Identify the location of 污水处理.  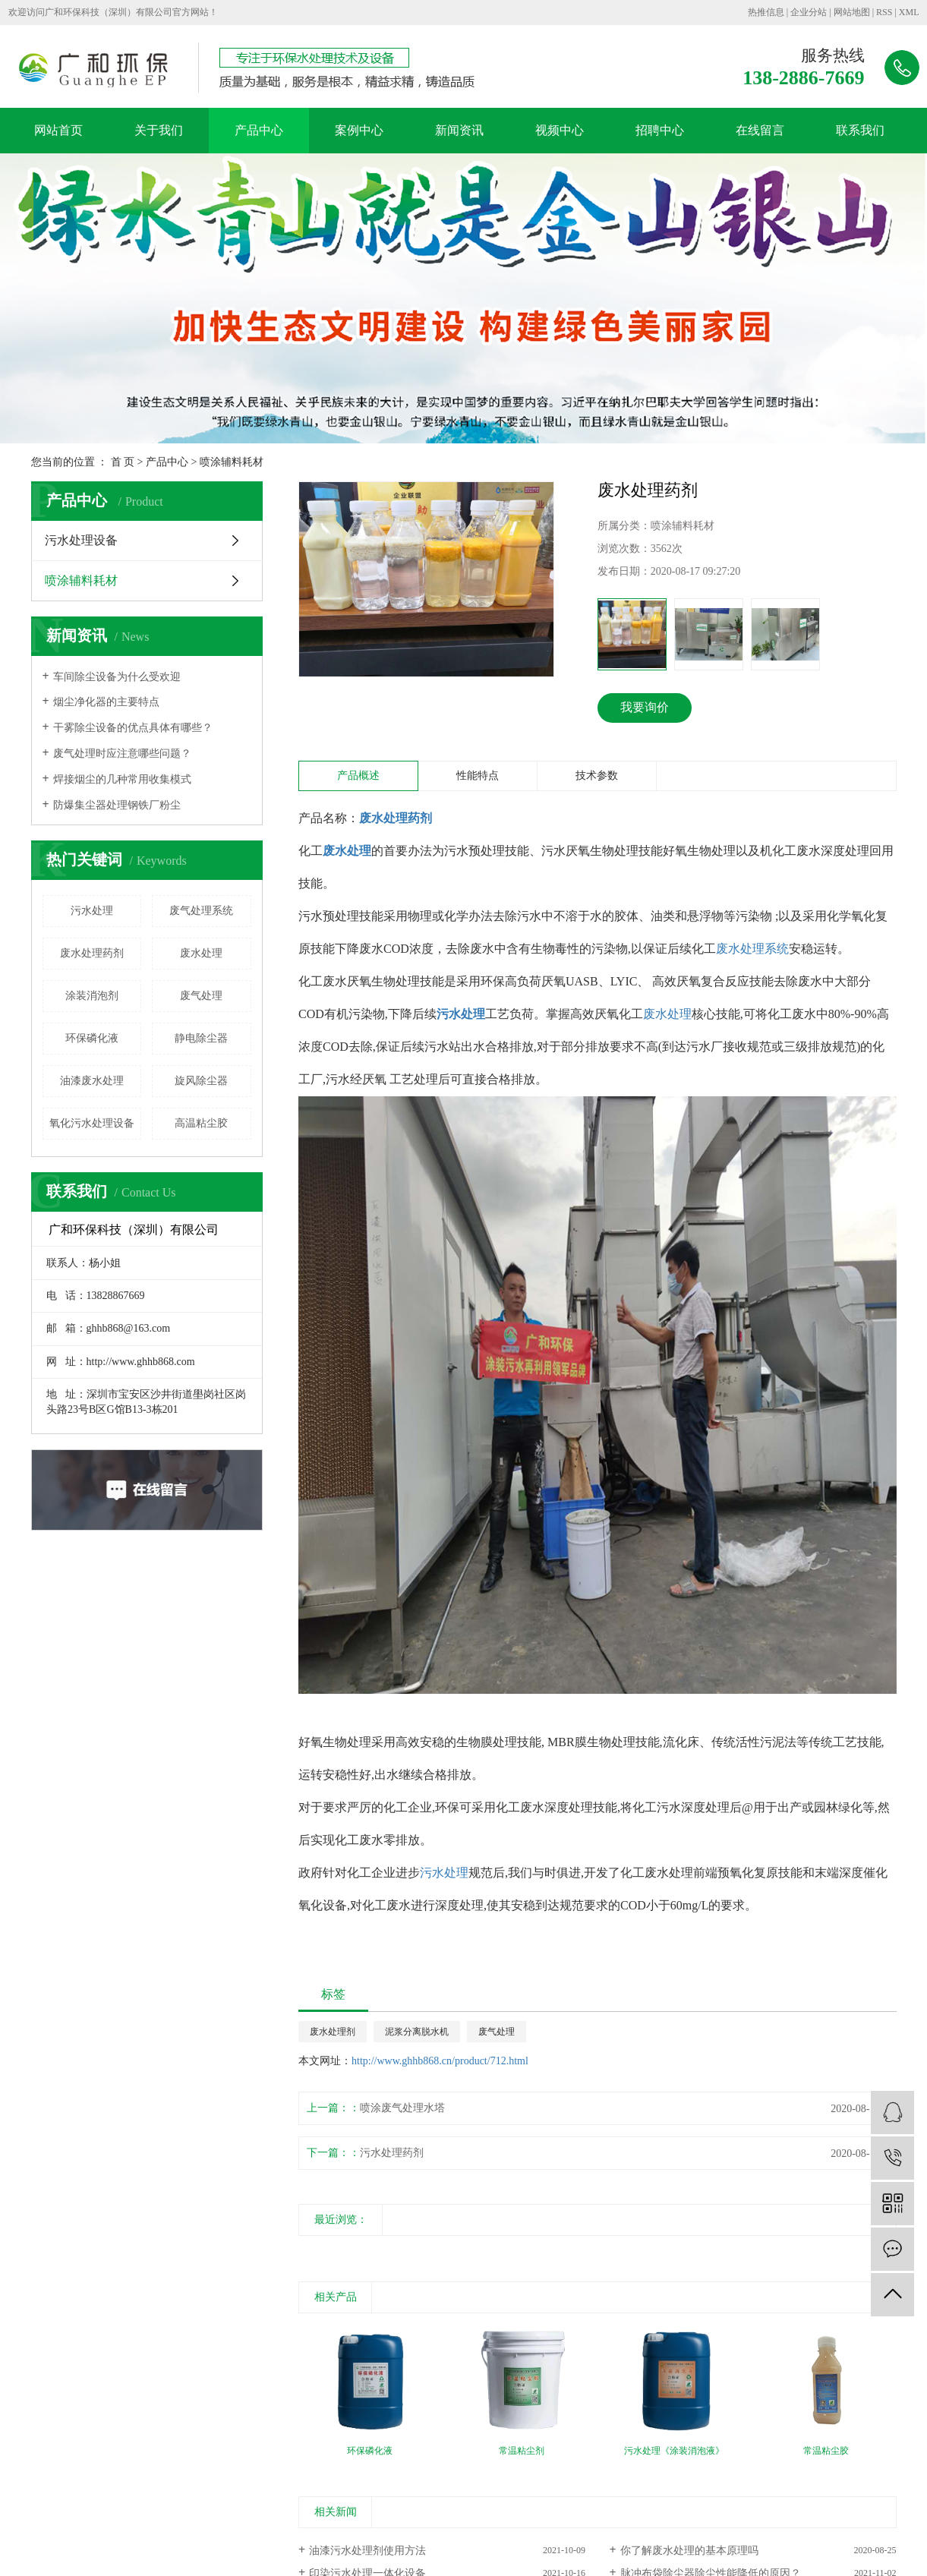
(92, 910).